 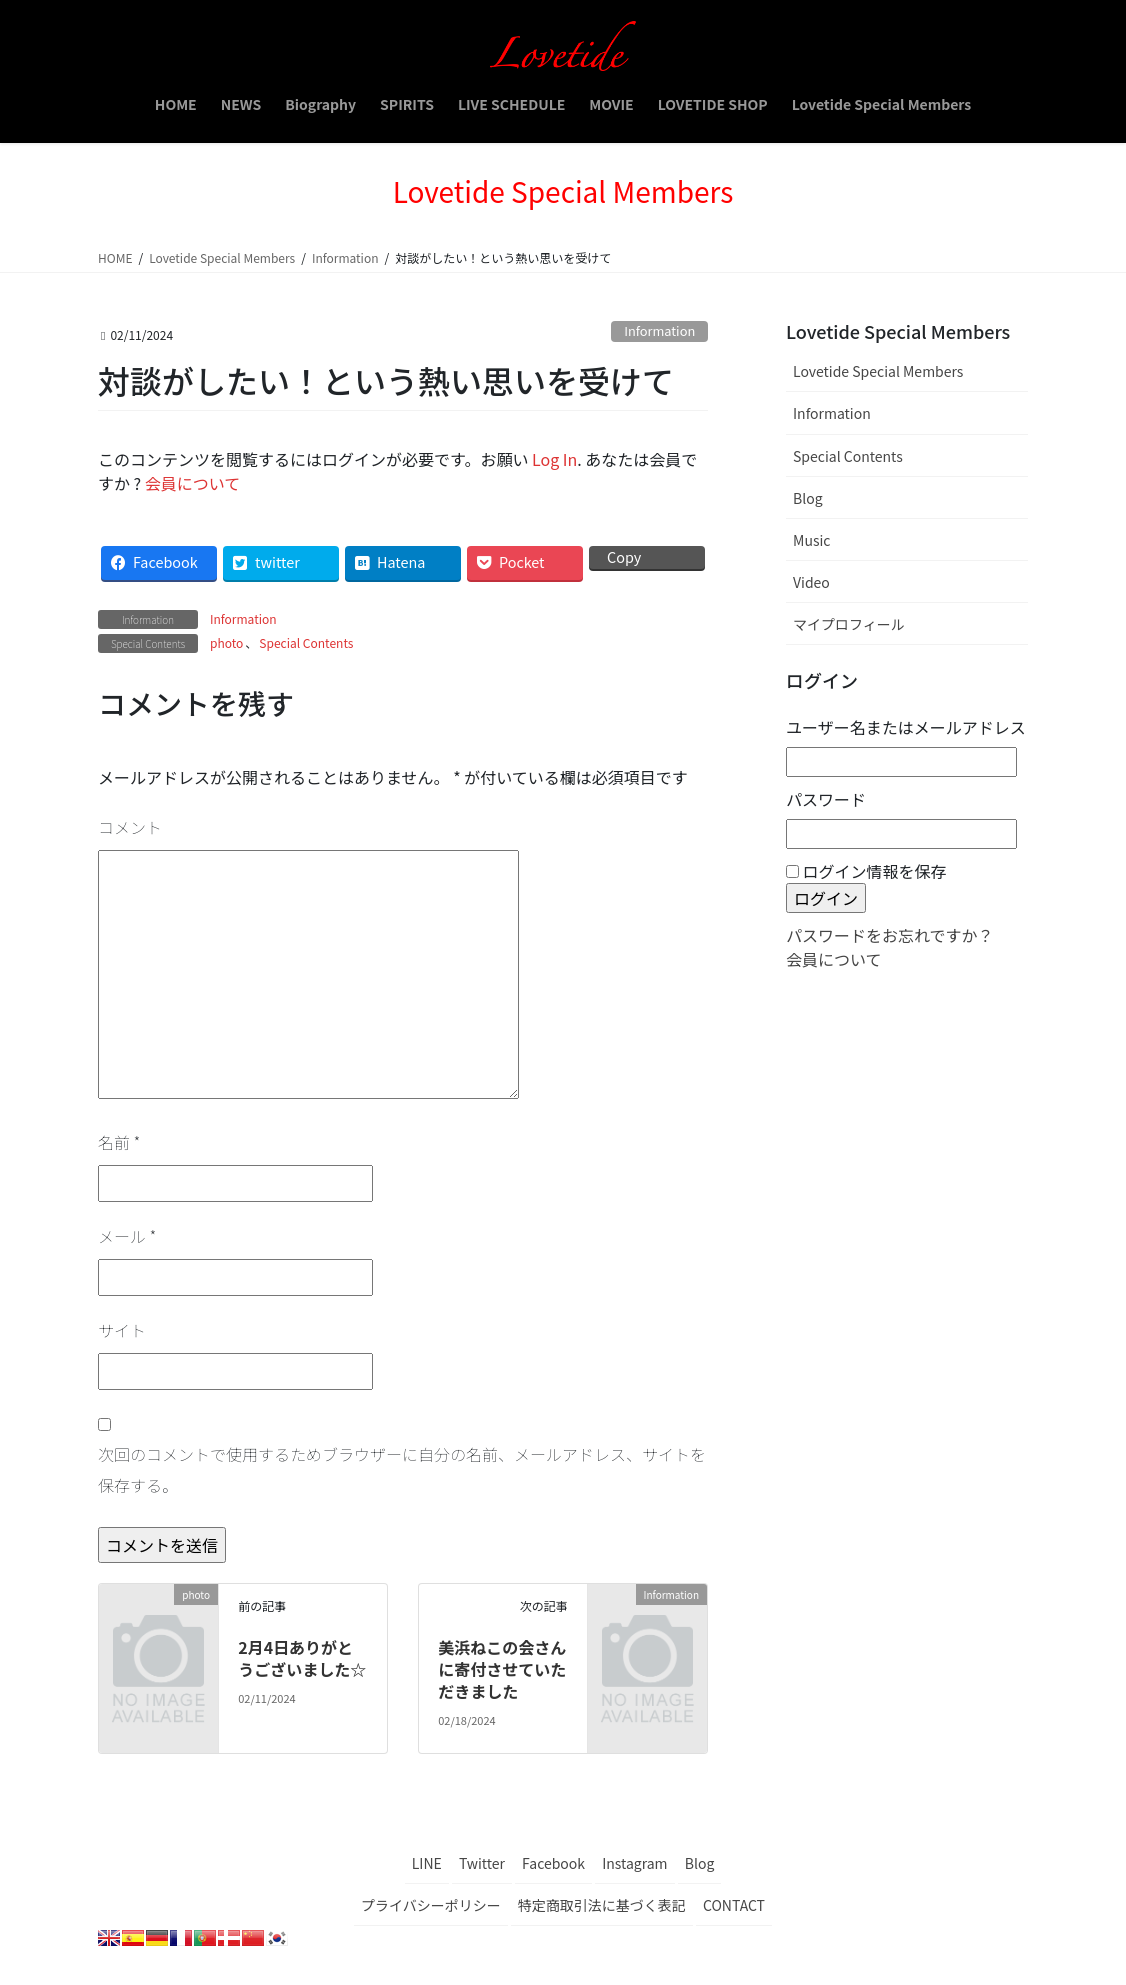 I want to click on Instagram, so click(x=634, y=1863).